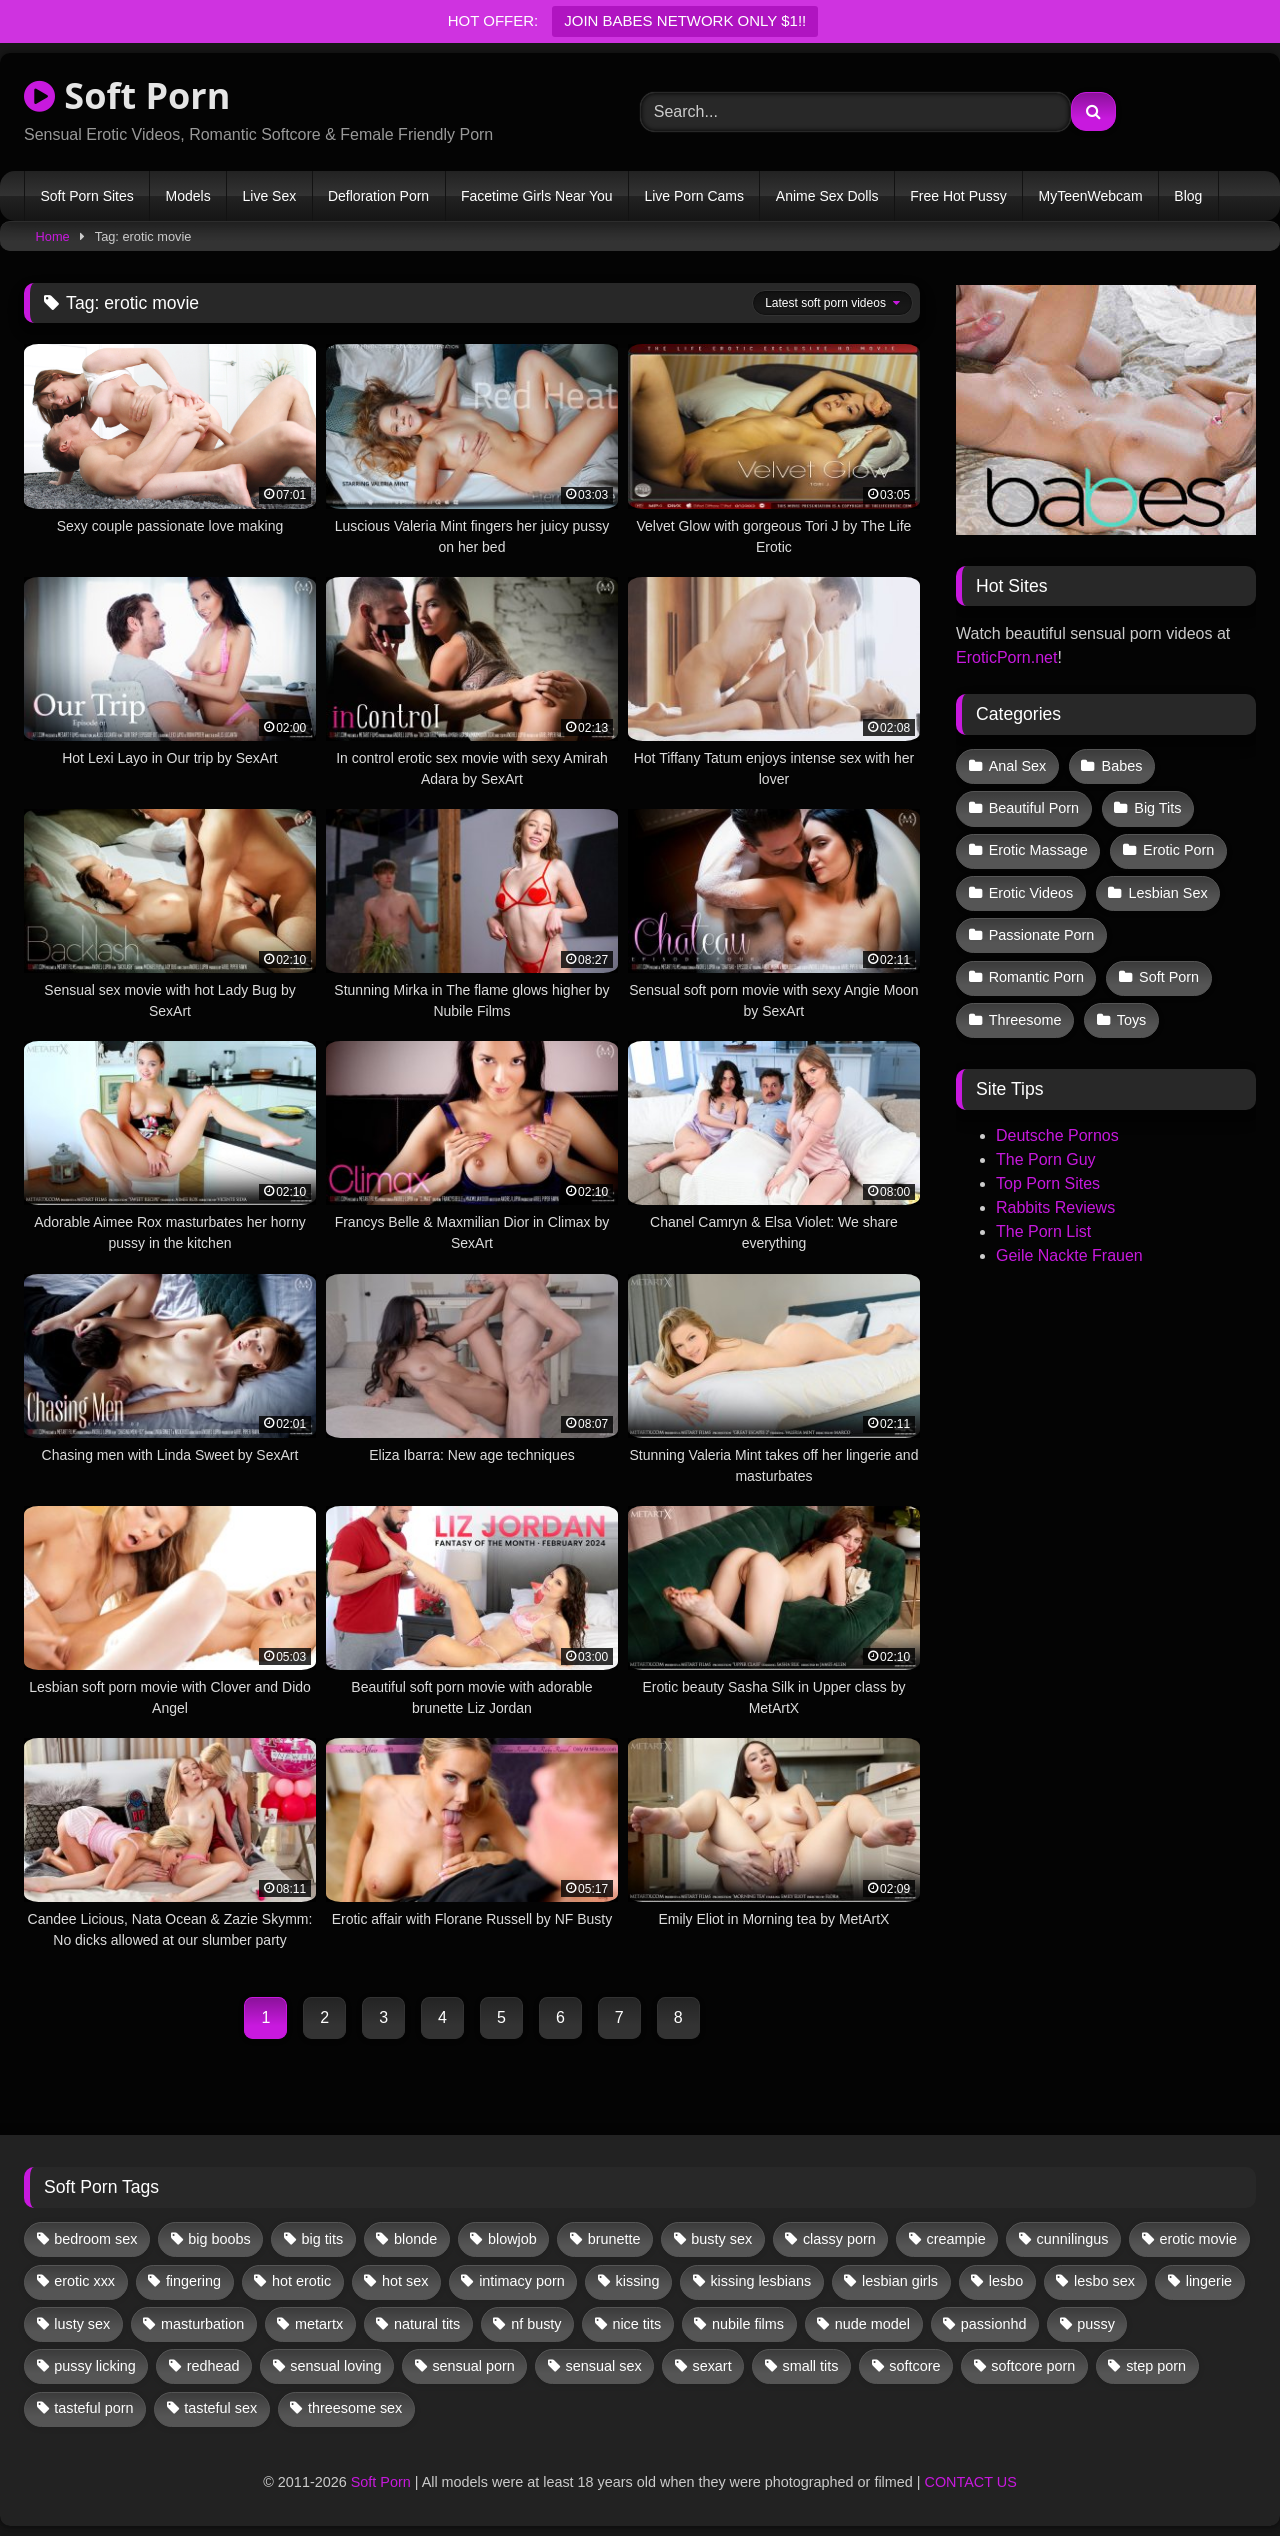 Image resolution: width=1280 pixels, height=2536 pixels. Describe the element at coordinates (1198, 2239) in the screenshot. I see `erotic movie [erotic movie (162 items)]` at that location.